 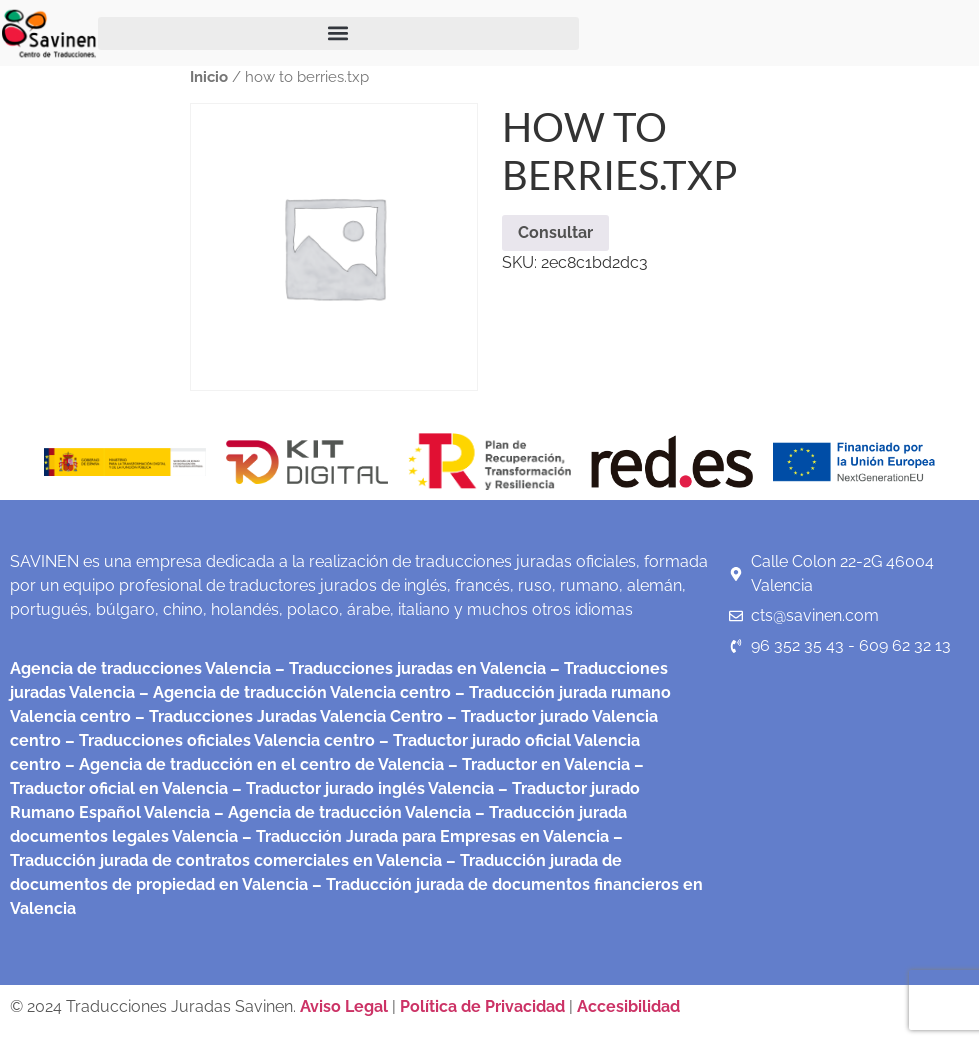 I want to click on Política de Privacidad, so click(x=482, y=1006).